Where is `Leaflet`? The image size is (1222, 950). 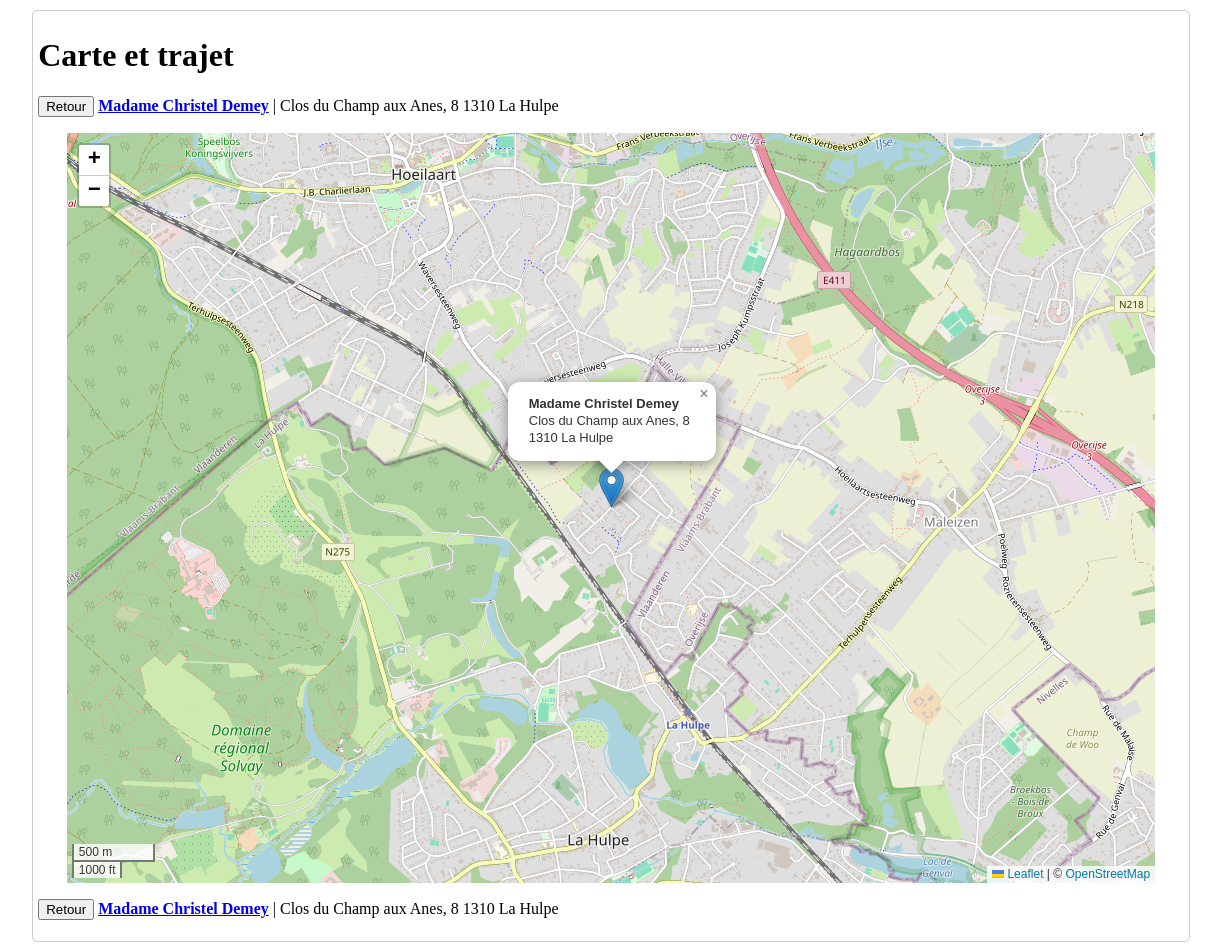
Leaflet is located at coordinates (1017, 874).